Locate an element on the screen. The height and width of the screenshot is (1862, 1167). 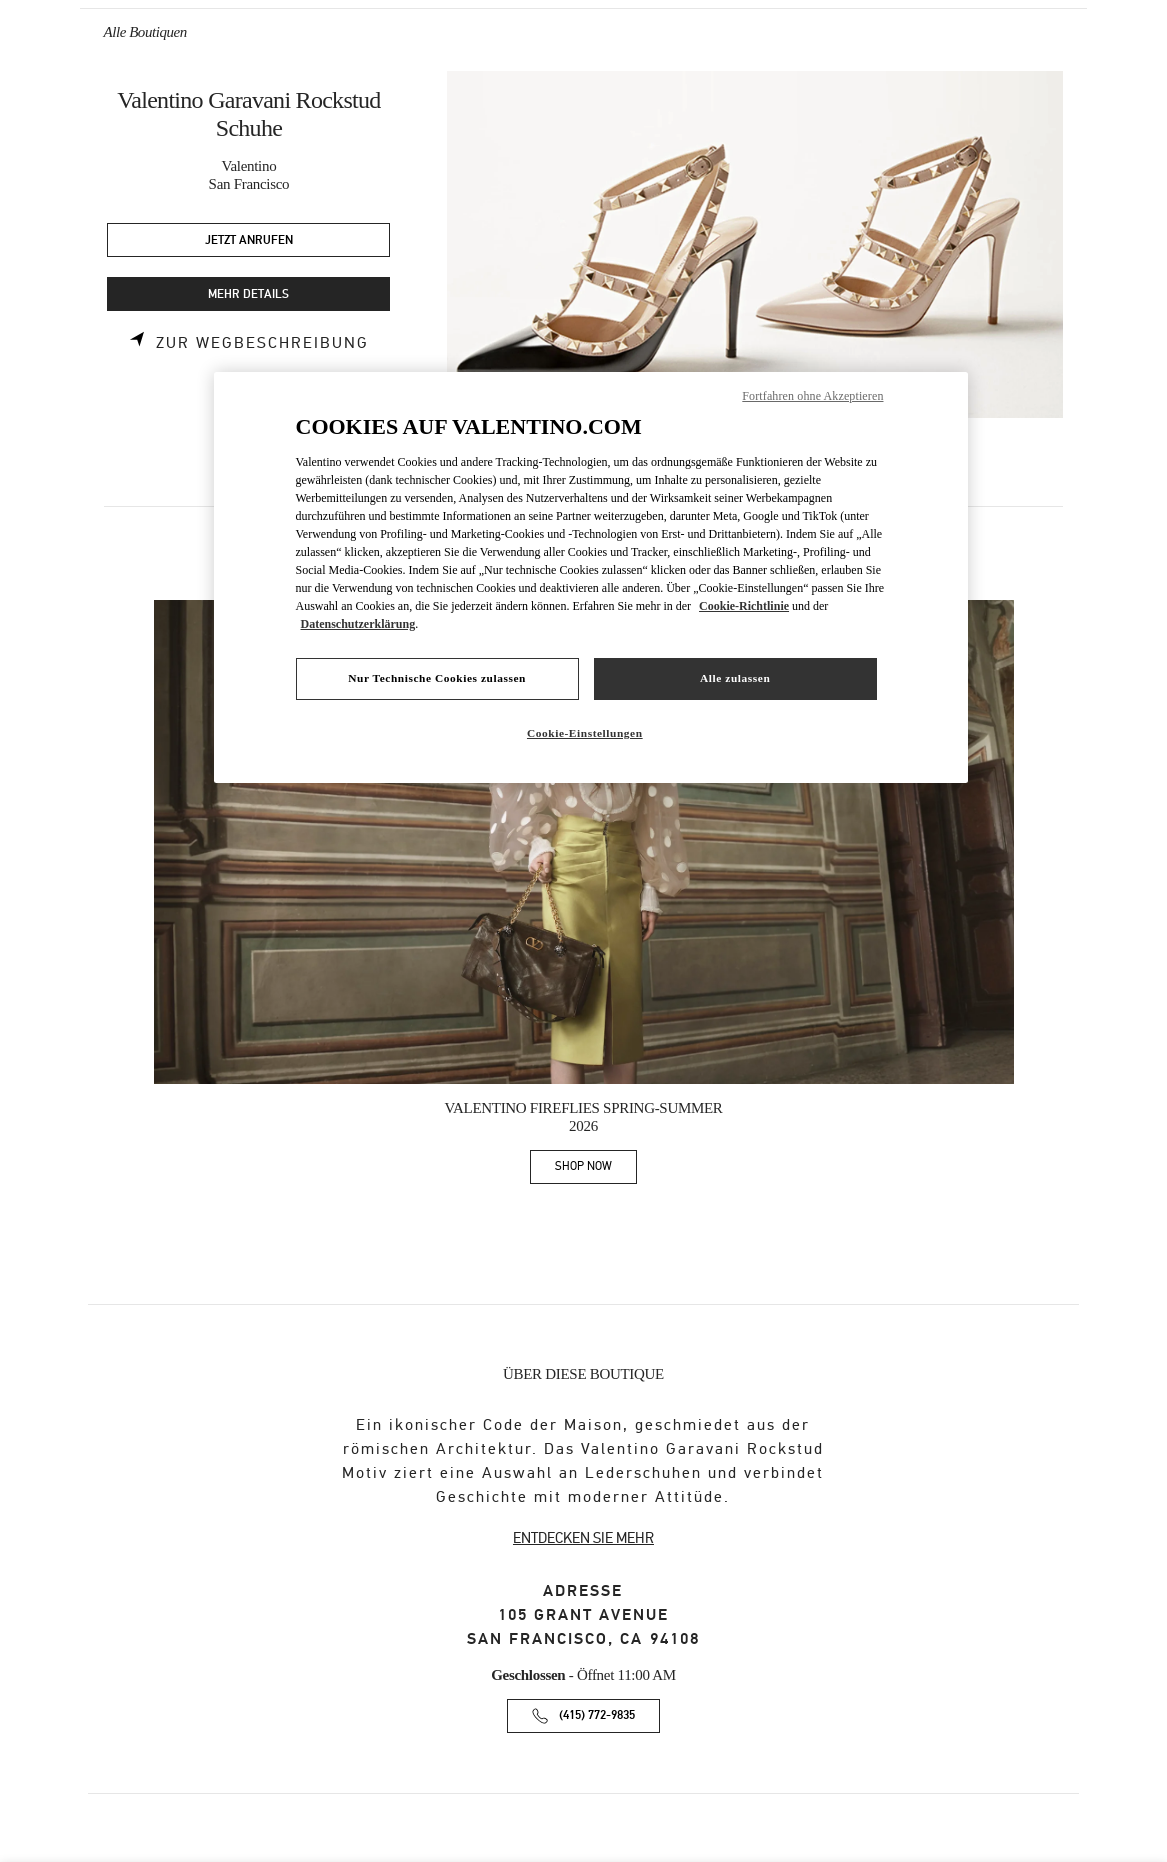
(415) 772-9835 is located at coordinates (597, 1715).